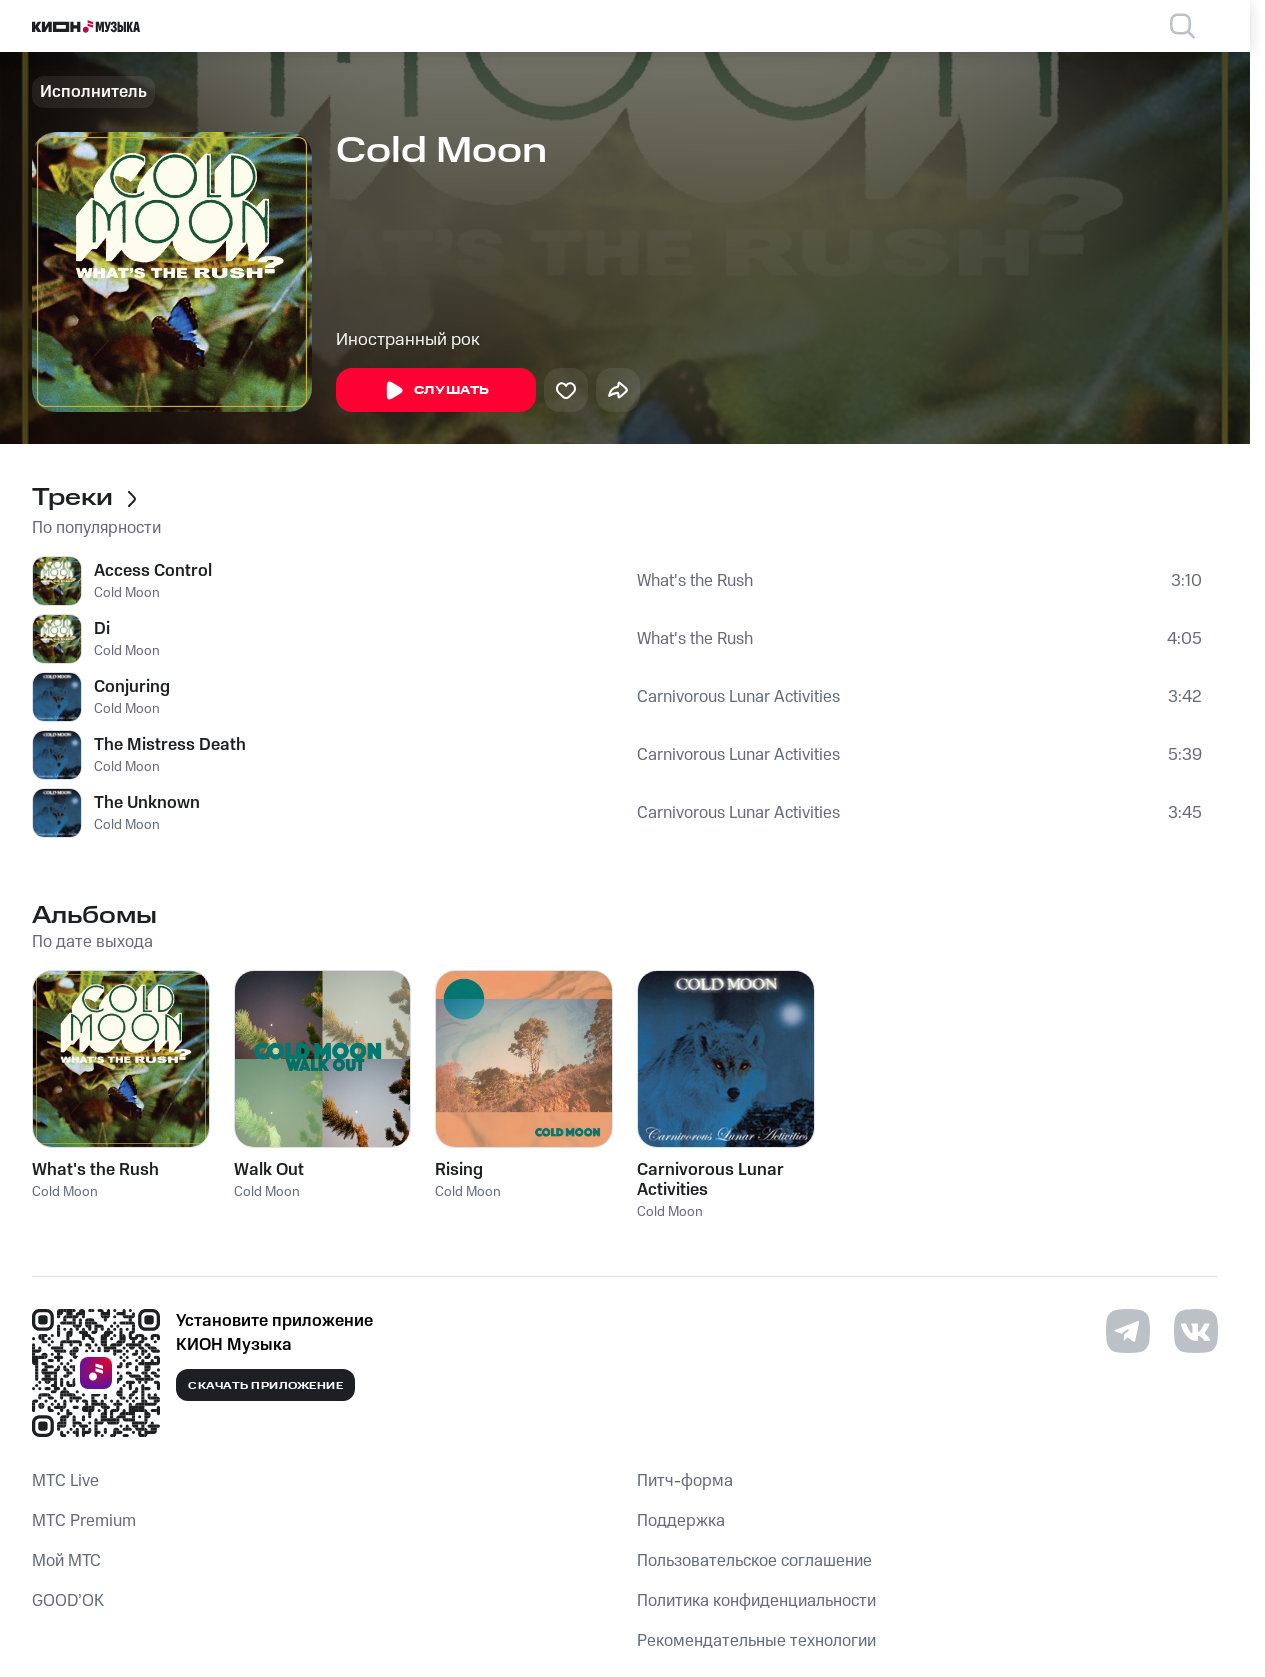 The image size is (1265, 1677). What do you see at coordinates (153, 571) in the screenshot?
I see `Access Control` at bounding box center [153, 571].